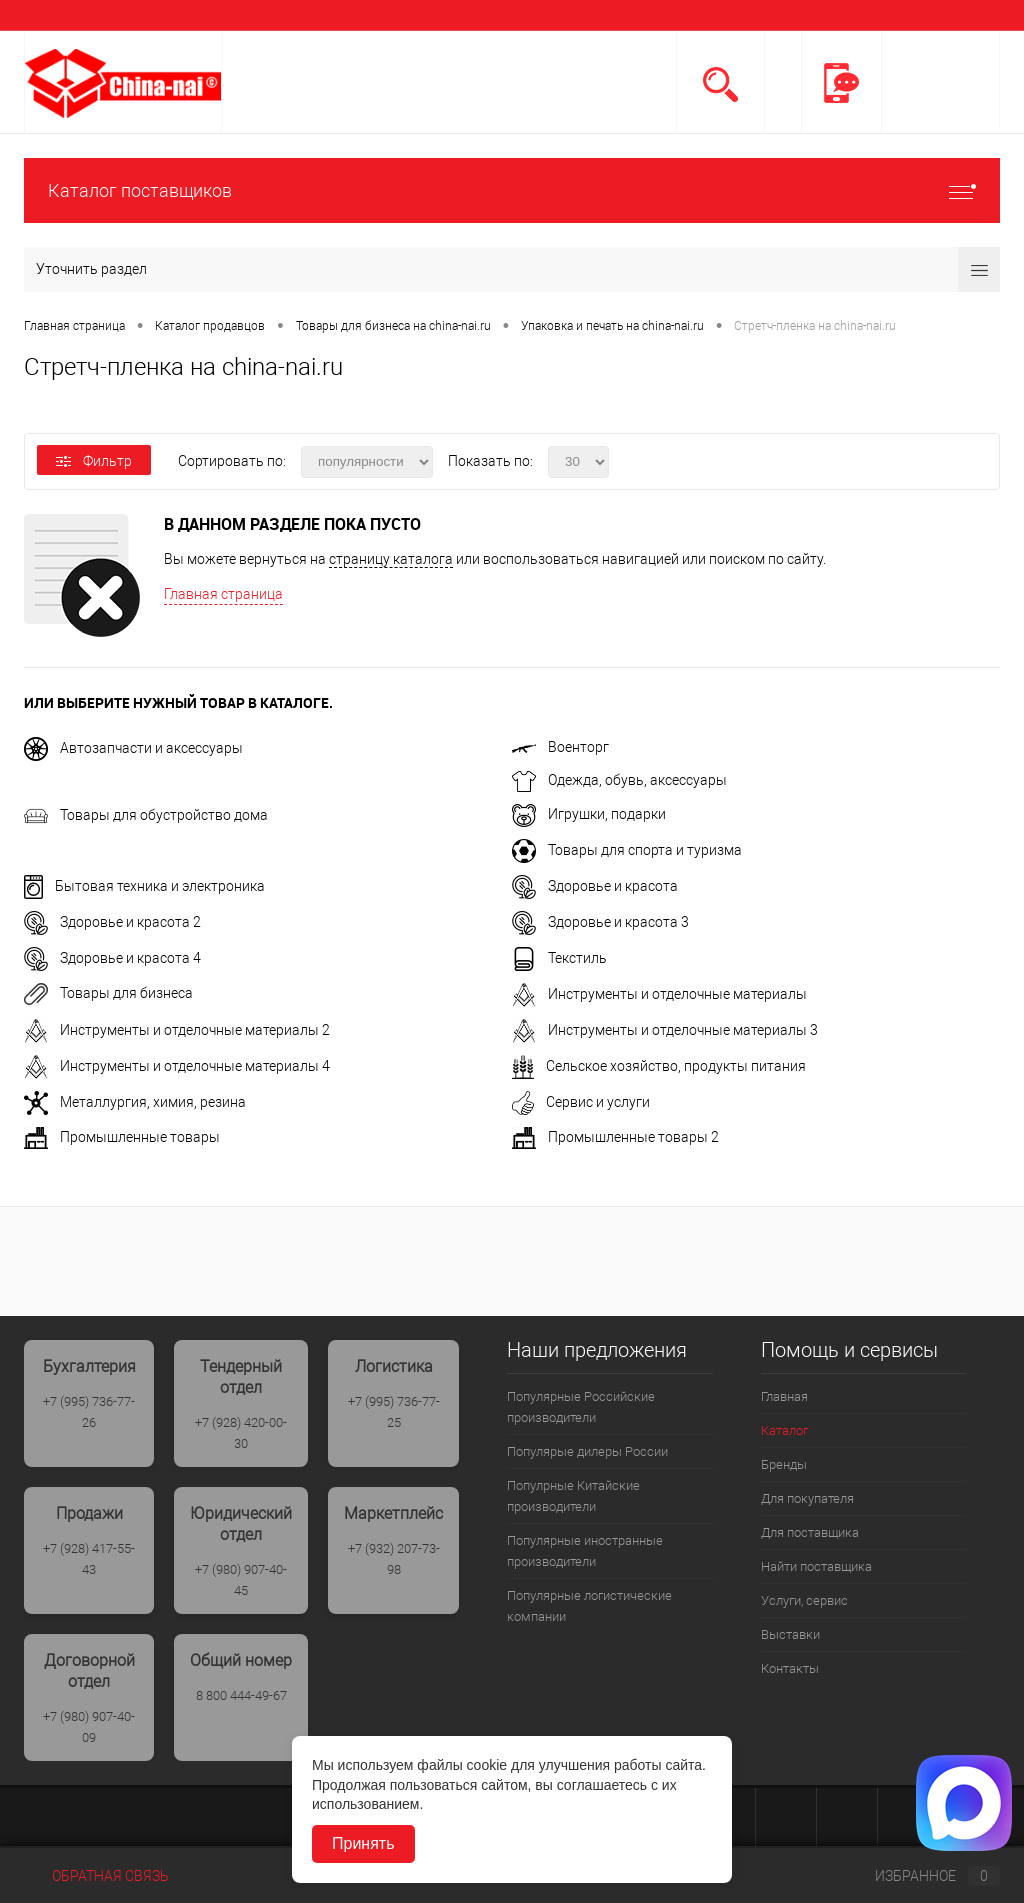  What do you see at coordinates (804, 1600) in the screenshot?
I see `Услуги, сервис` at bounding box center [804, 1600].